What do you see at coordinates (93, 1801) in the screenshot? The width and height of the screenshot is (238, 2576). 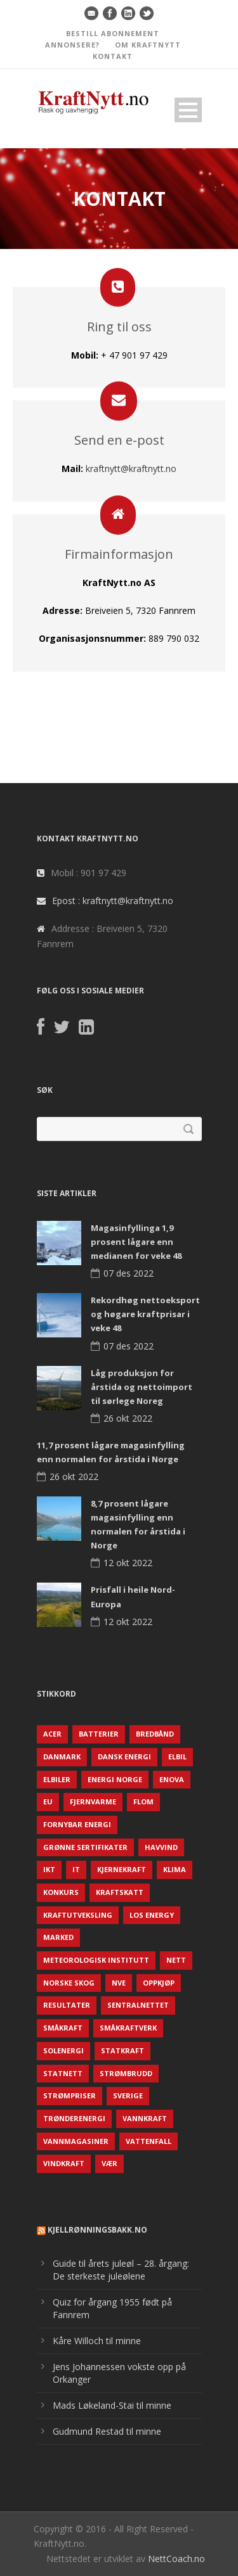 I see `Fjernvarme [Fjernvarme (50 elementer)]` at bounding box center [93, 1801].